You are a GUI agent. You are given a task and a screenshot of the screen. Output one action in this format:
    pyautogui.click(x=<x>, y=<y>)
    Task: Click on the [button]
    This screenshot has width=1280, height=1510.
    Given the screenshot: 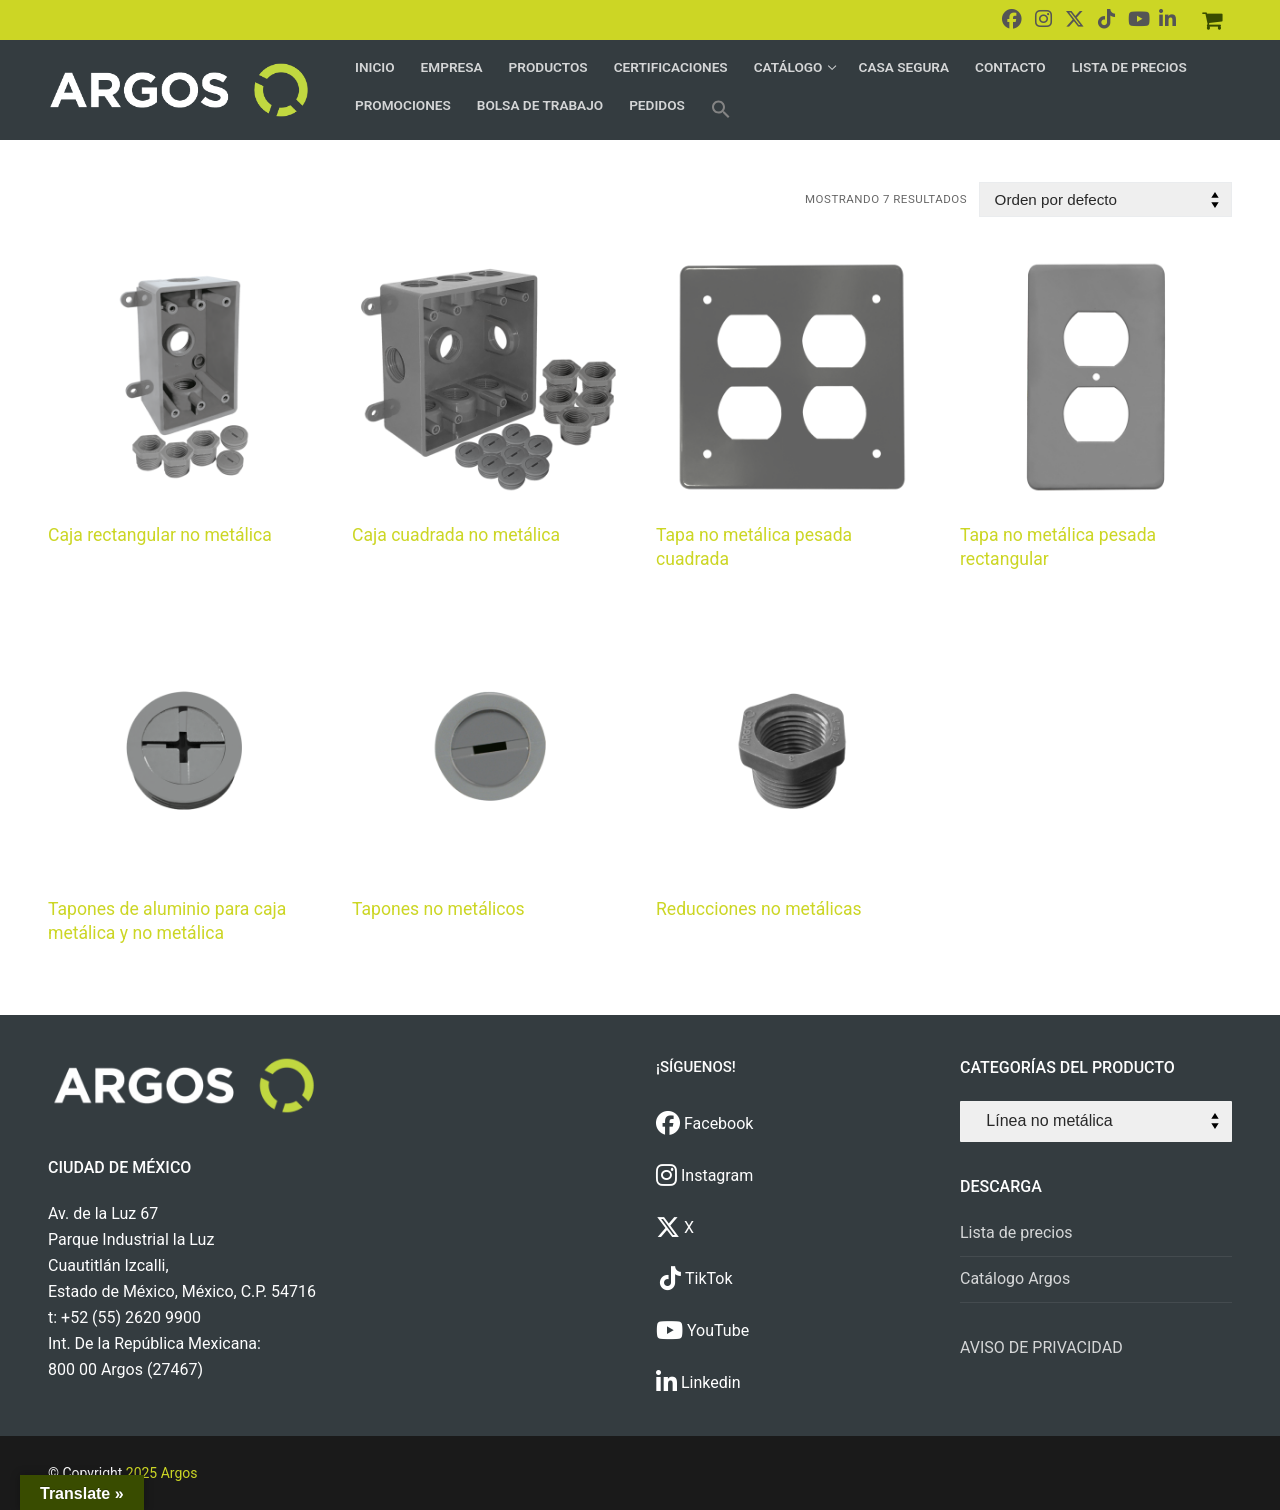 What is the action you would take?
    pyautogui.click(x=721, y=109)
    